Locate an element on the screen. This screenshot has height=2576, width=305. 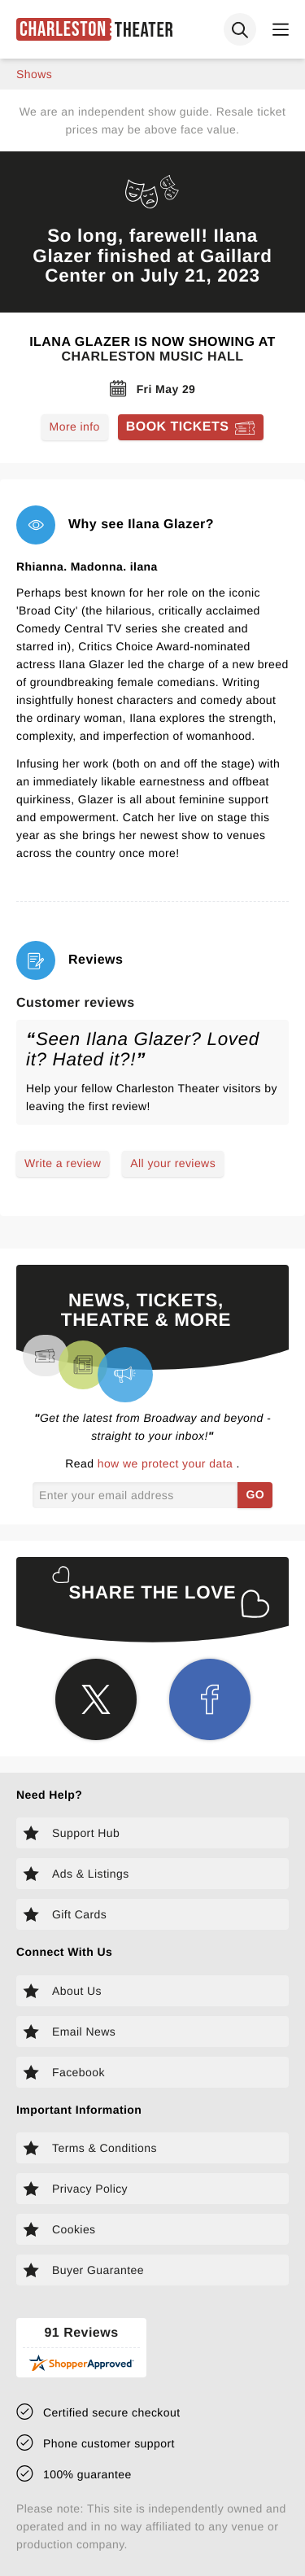
Write a review is located at coordinates (62, 1163).